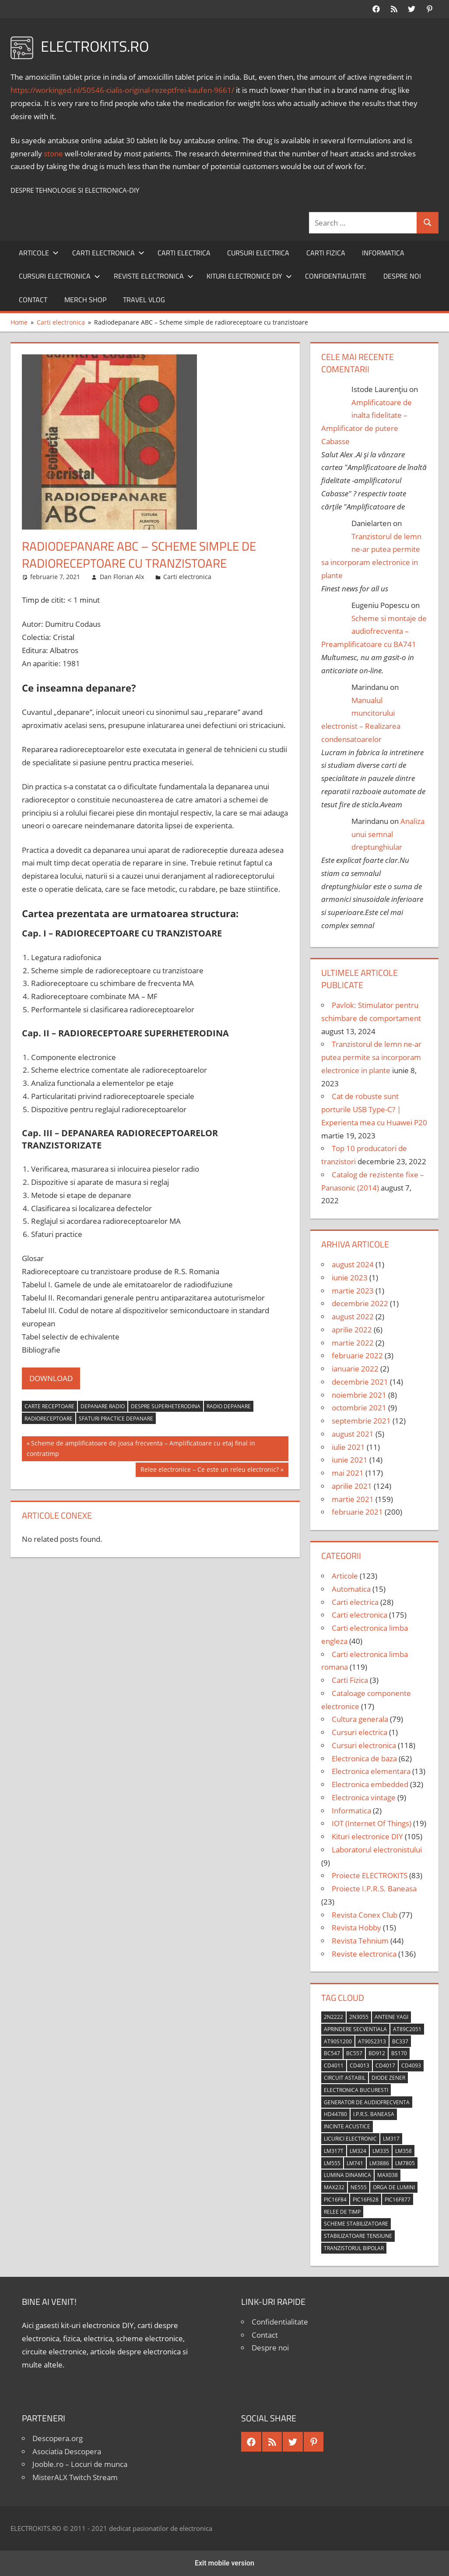 Image resolution: width=449 pixels, height=2576 pixels. What do you see at coordinates (39, 252) in the screenshot?
I see `Articole` at bounding box center [39, 252].